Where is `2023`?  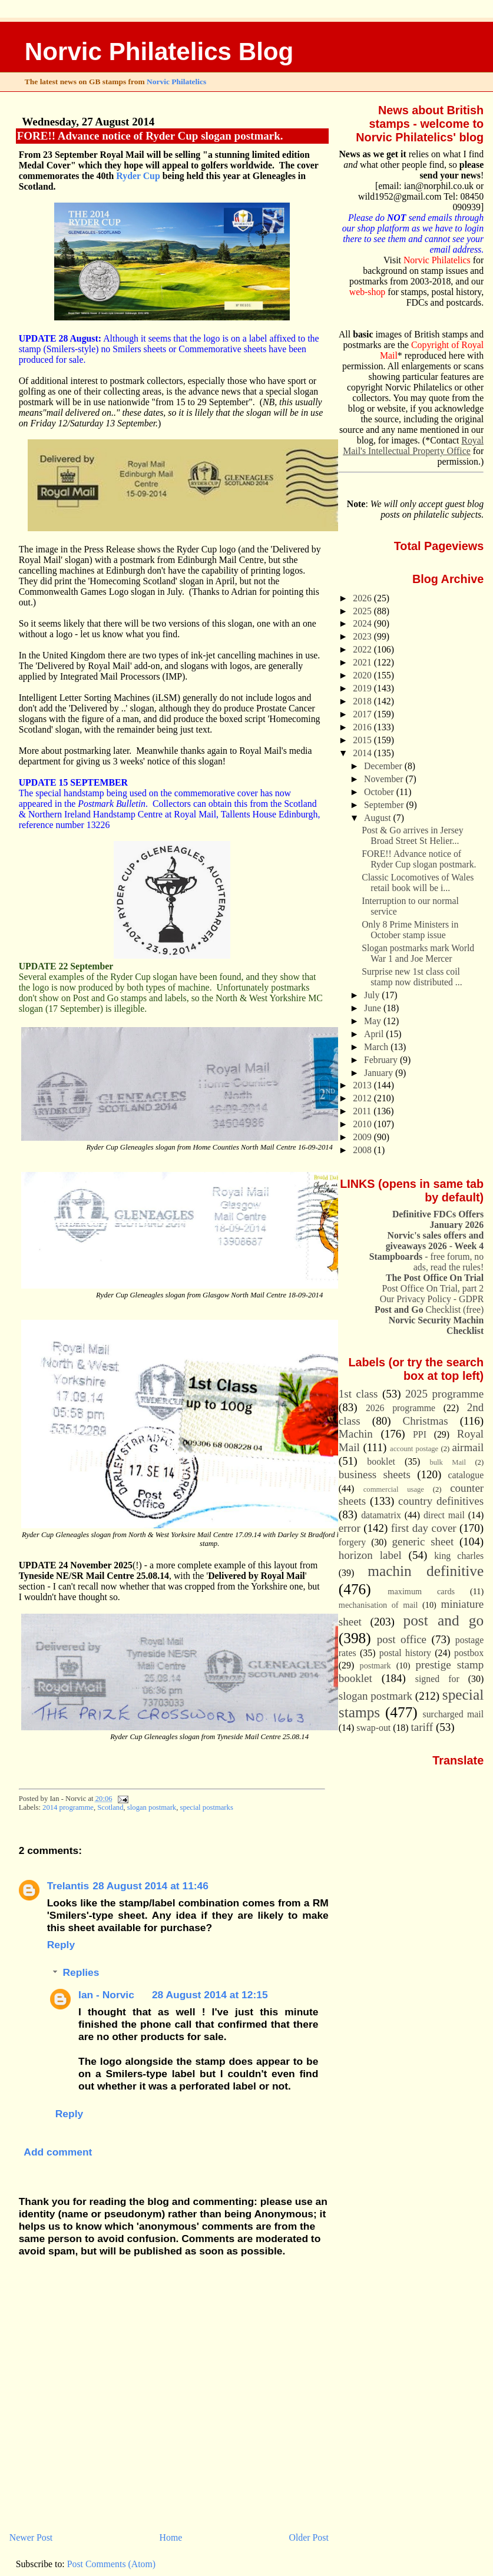
2023 is located at coordinates (363, 636).